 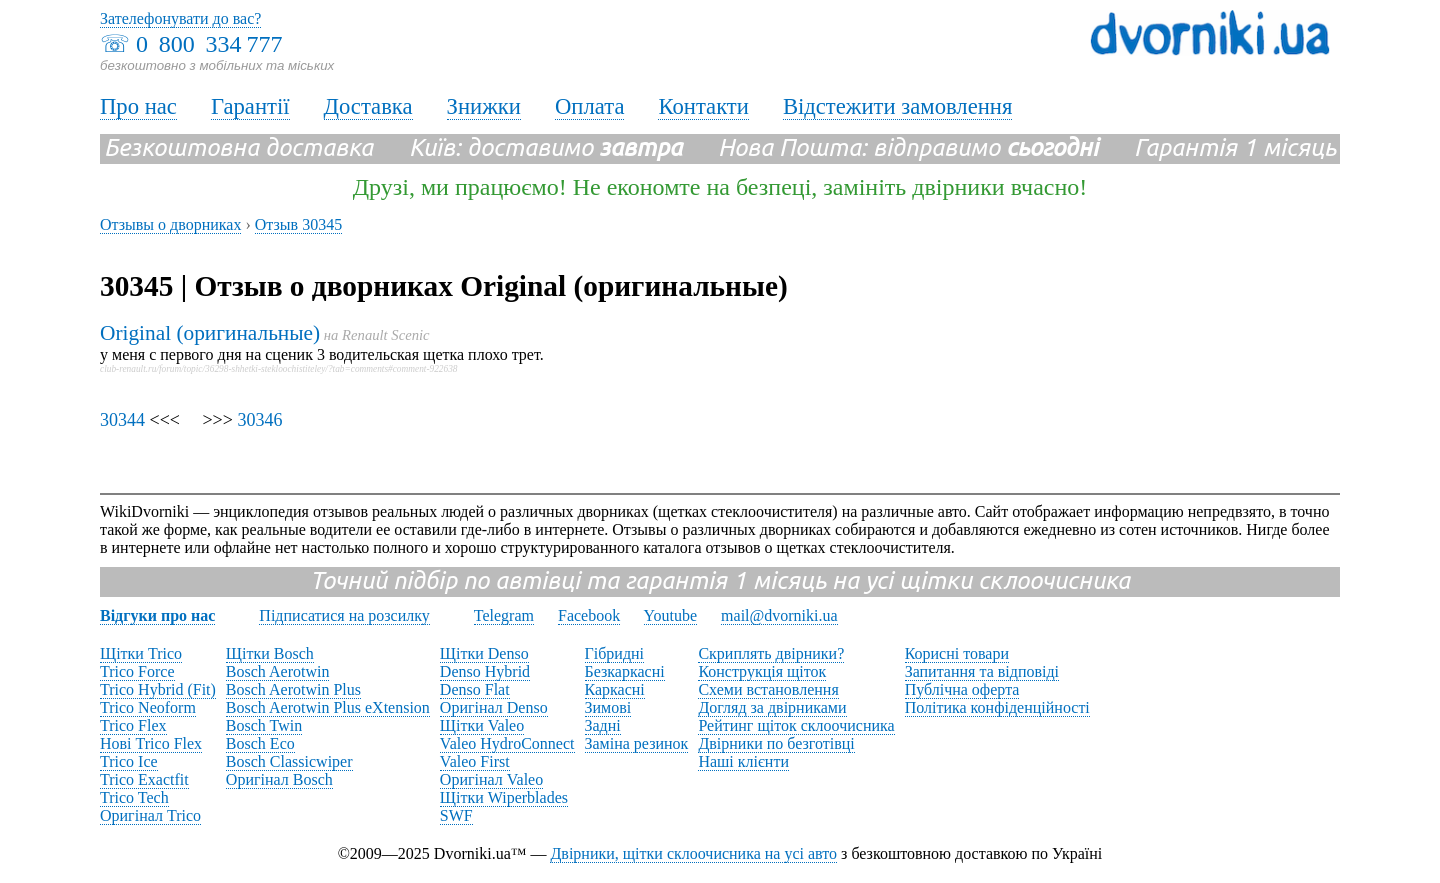 What do you see at coordinates (129, 761) in the screenshot?
I see `Trico Ice` at bounding box center [129, 761].